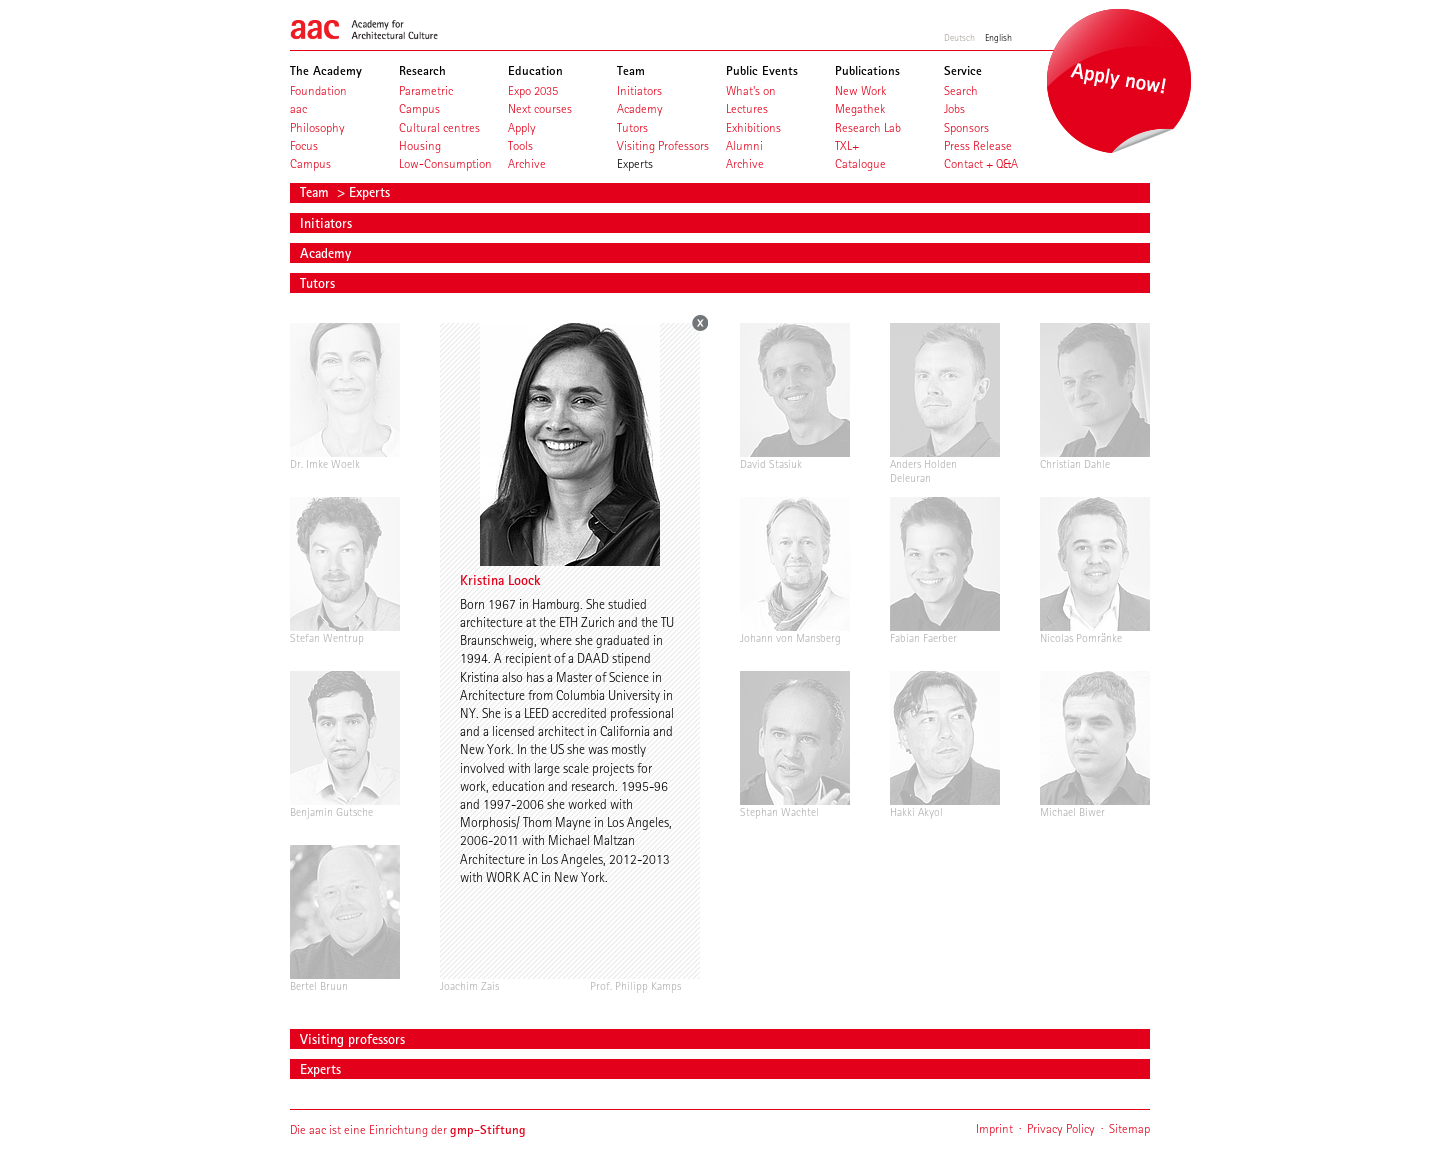 The height and width of the screenshot is (1149, 1440). I want to click on Deutsch, so click(959, 37).